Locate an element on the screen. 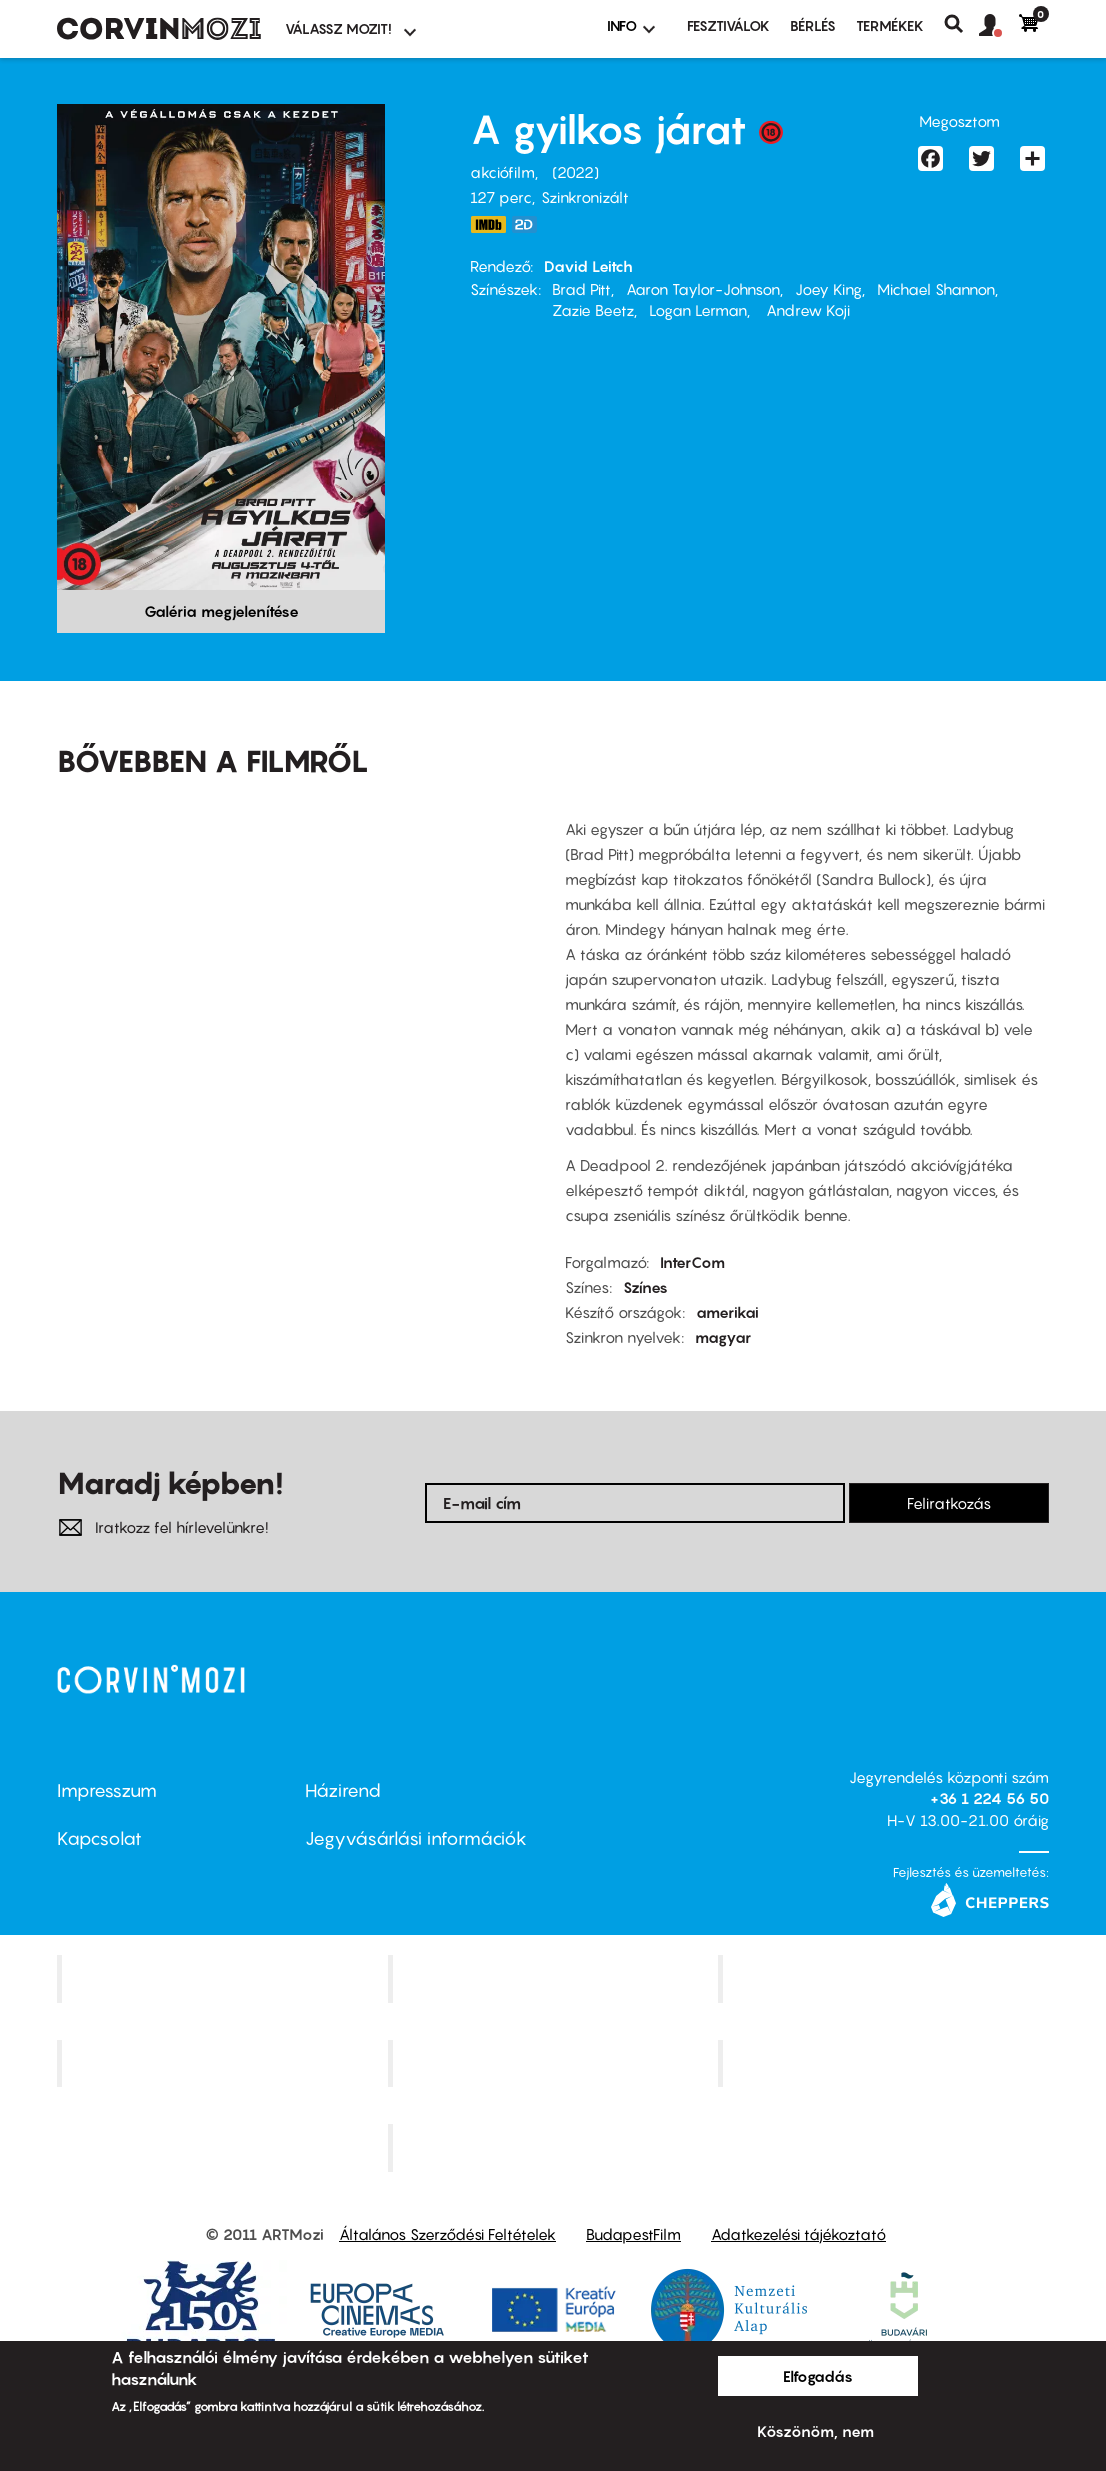 The width and height of the screenshot is (1106, 2471). Általános Szerződési Feltételek is located at coordinates (447, 2234).